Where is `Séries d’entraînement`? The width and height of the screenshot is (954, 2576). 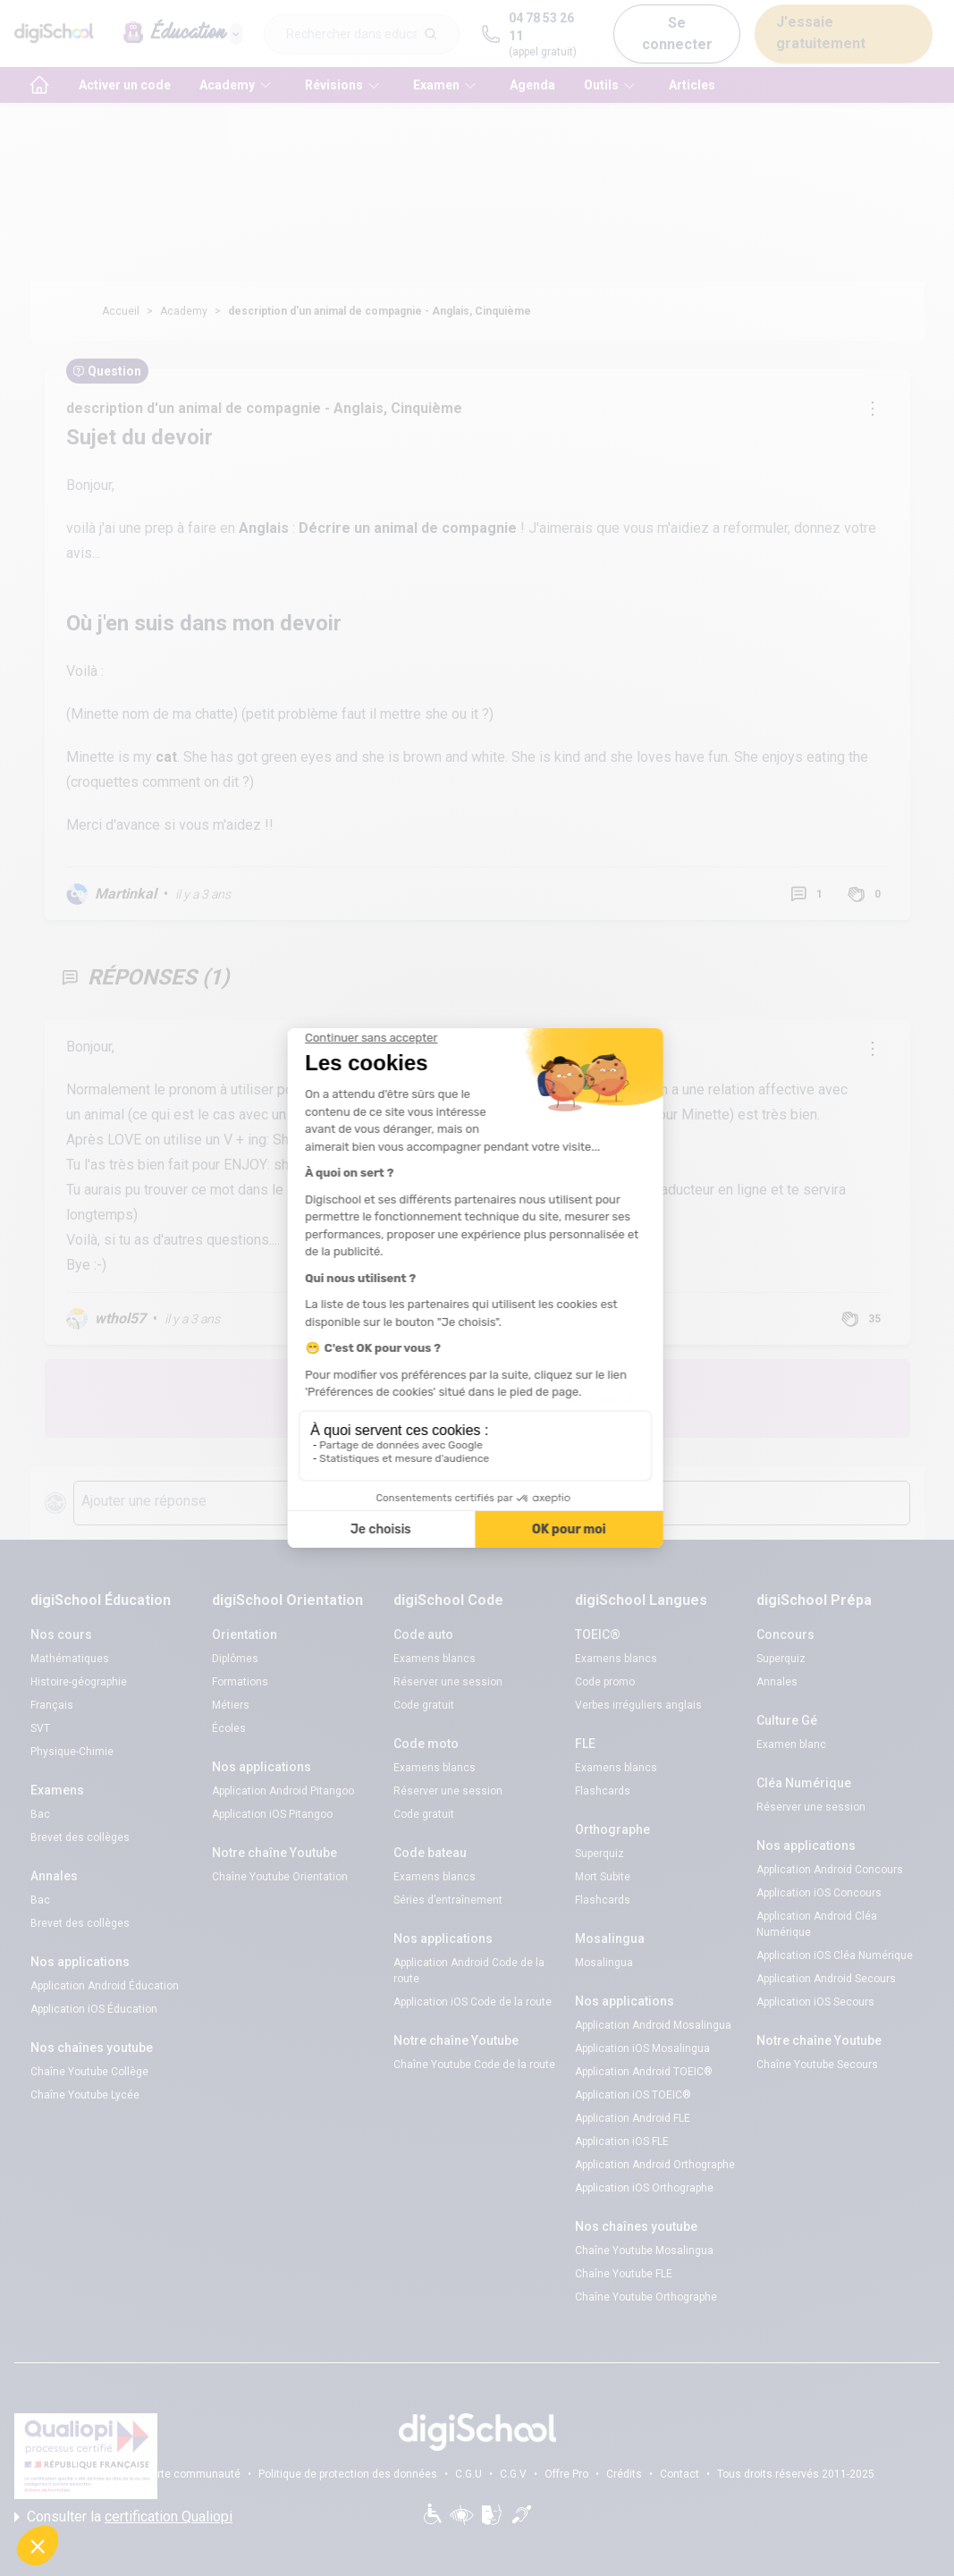 Séries d’entraînement is located at coordinates (447, 1900).